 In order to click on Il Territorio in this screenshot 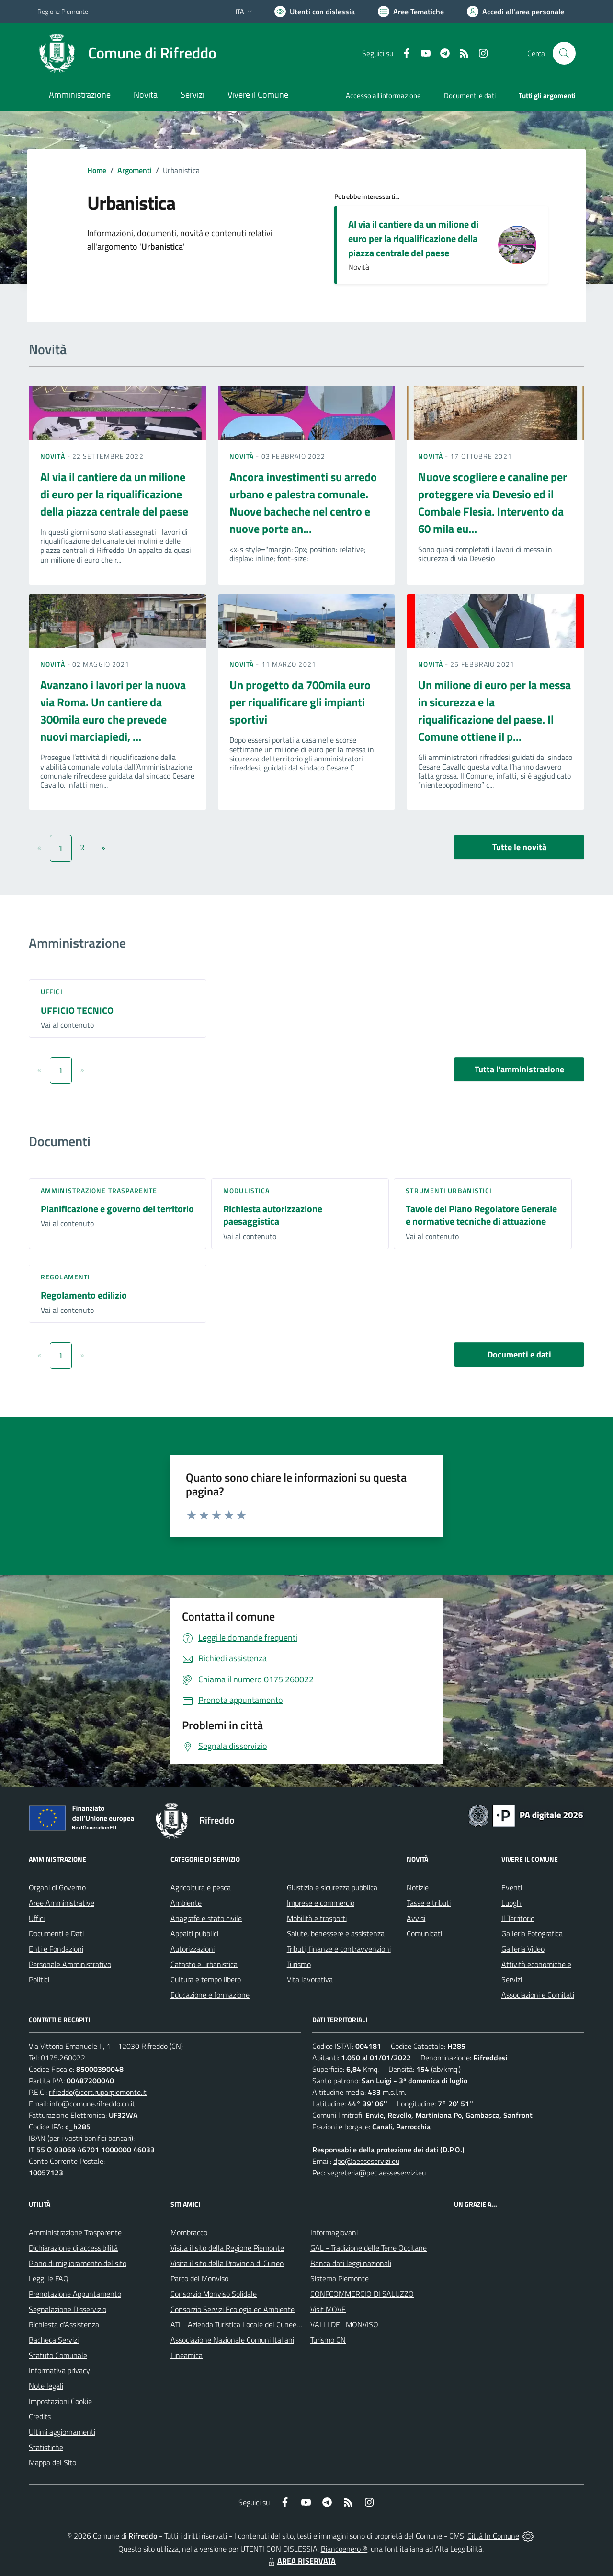, I will do `click(517, 1918)`.